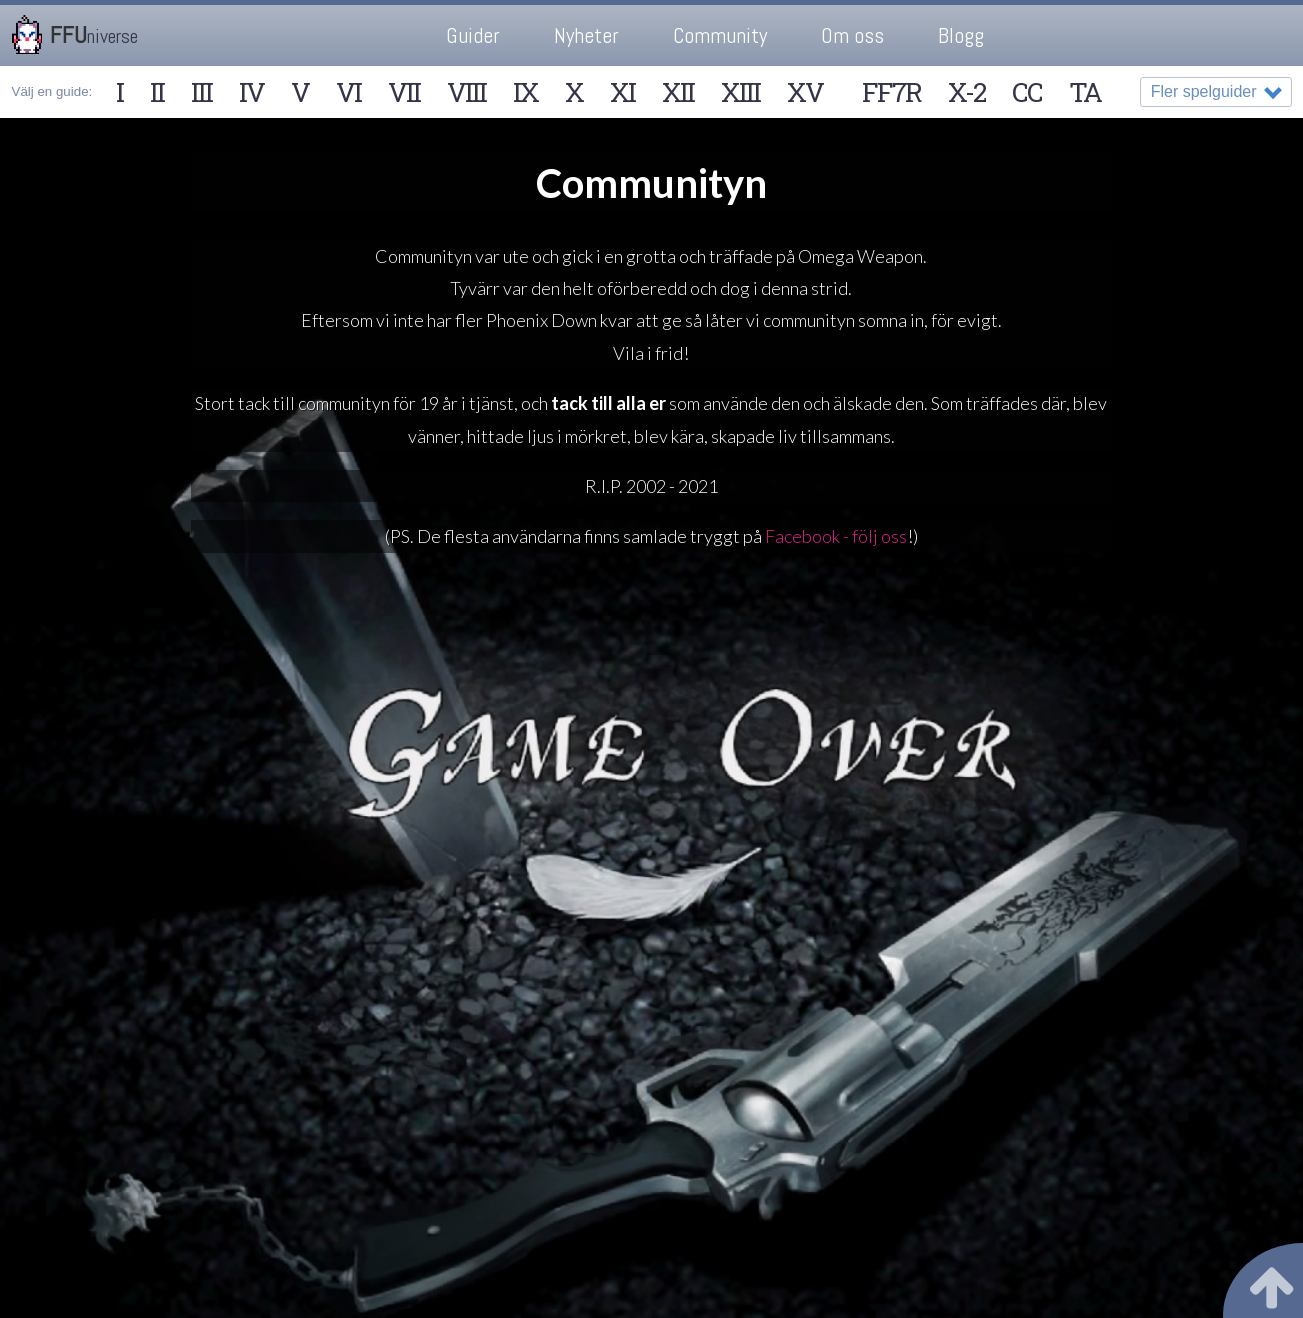 The image size is (1303, 1318). What do you see at coordinates (586, 35) in the screenshot?
I see `Nyheter` at bounding box center [586, 35].